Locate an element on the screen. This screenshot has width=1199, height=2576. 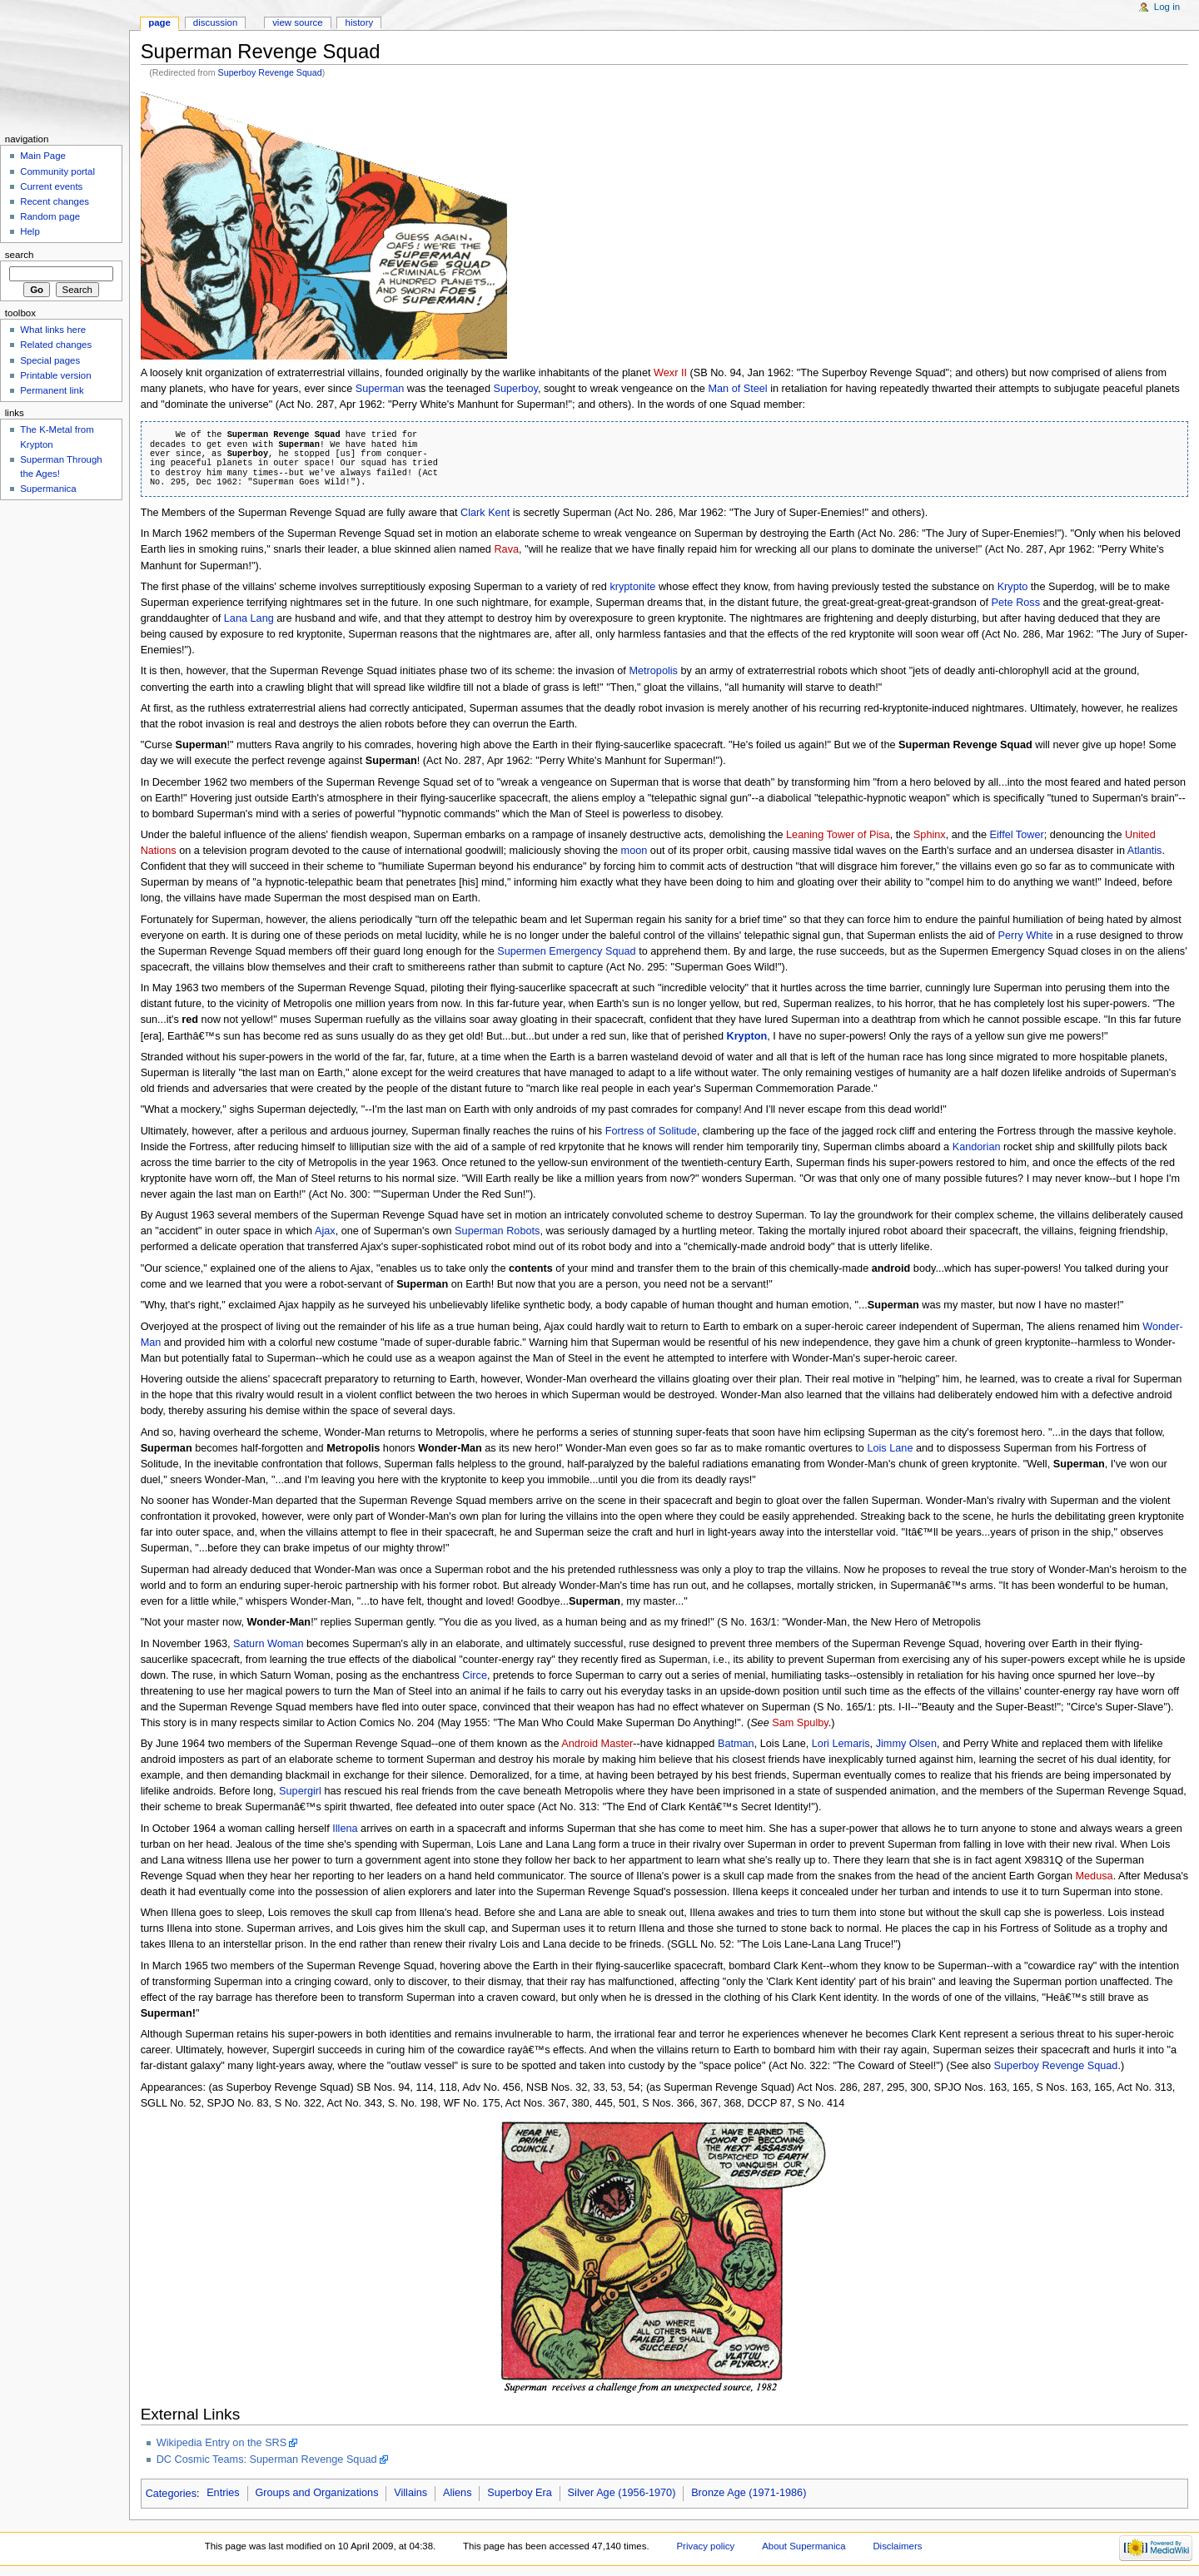
Superboy Era is located at coordinates (519, 2493).